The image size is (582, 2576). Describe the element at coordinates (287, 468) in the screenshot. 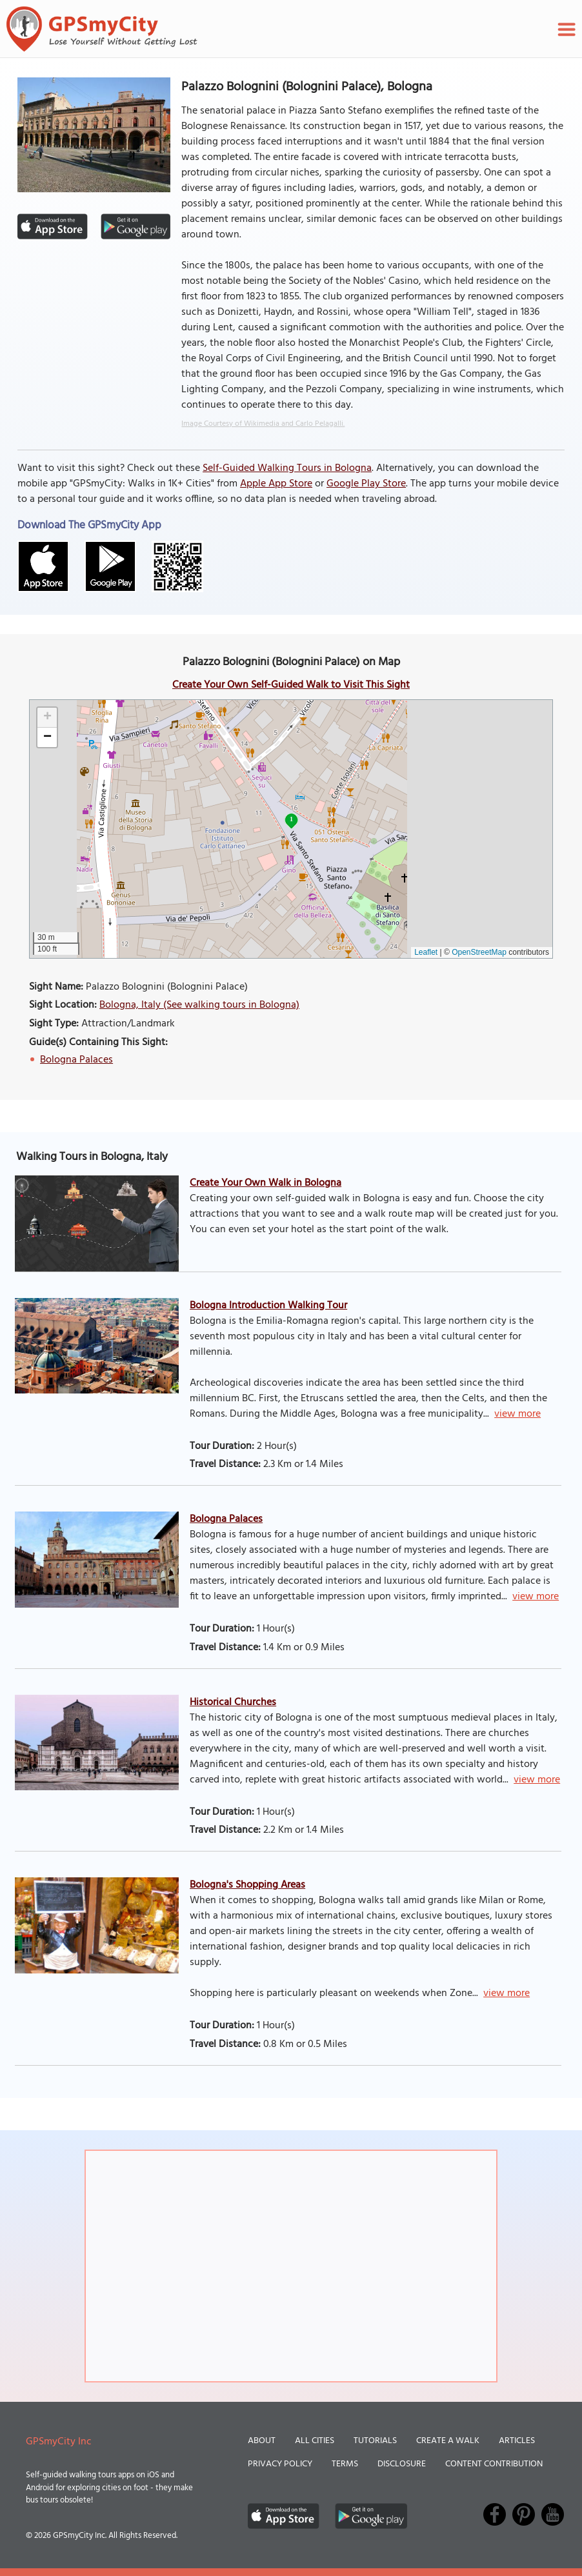

I see `Self-Guided Walking Tours in Bologna` at that location.